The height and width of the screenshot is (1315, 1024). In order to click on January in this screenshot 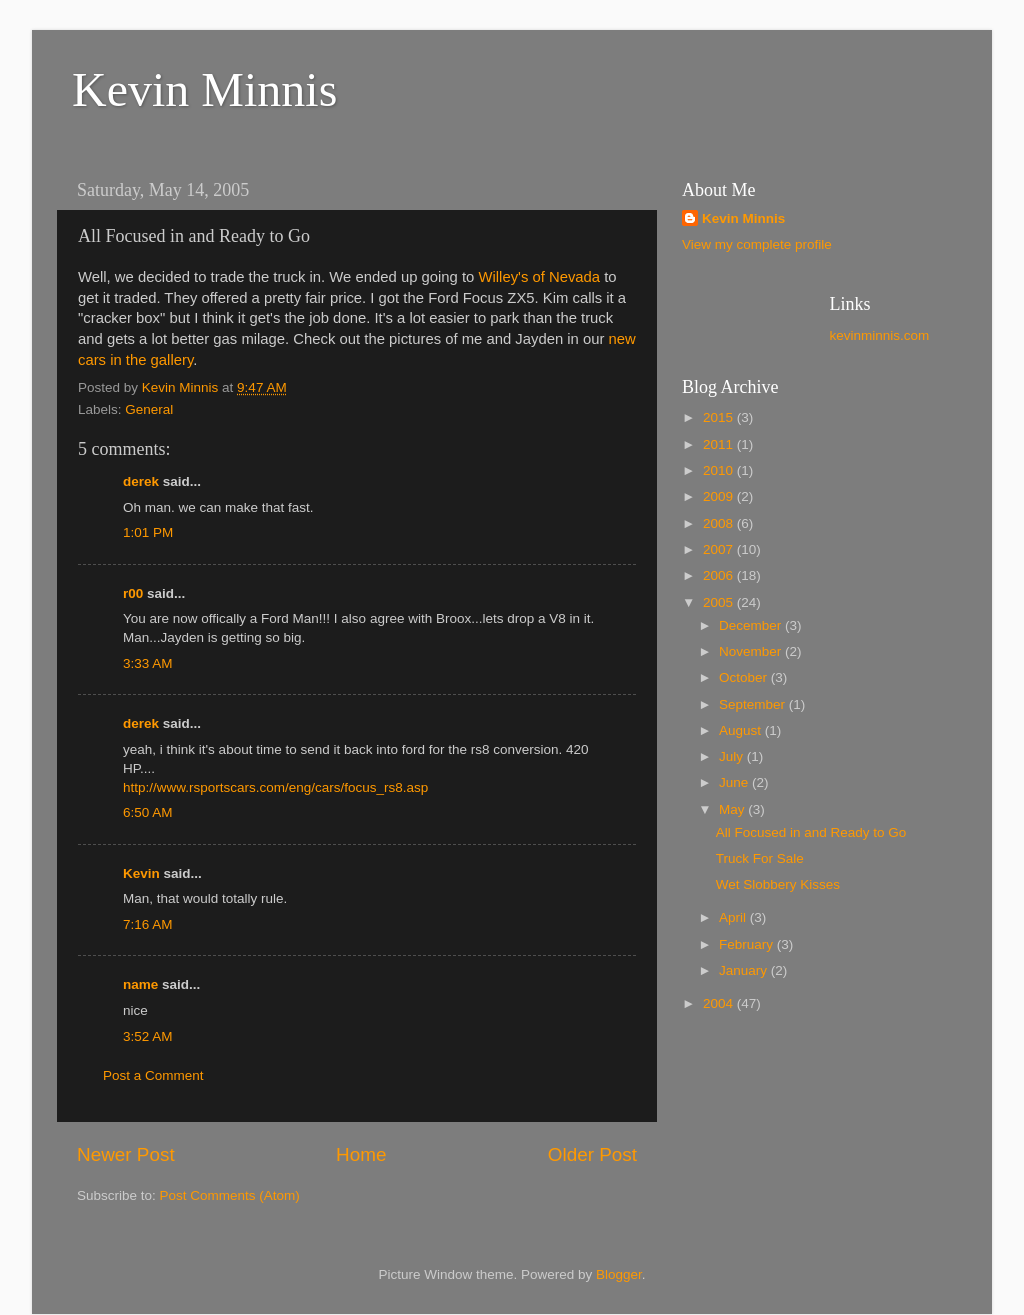, I will do `click(745, 970)`.